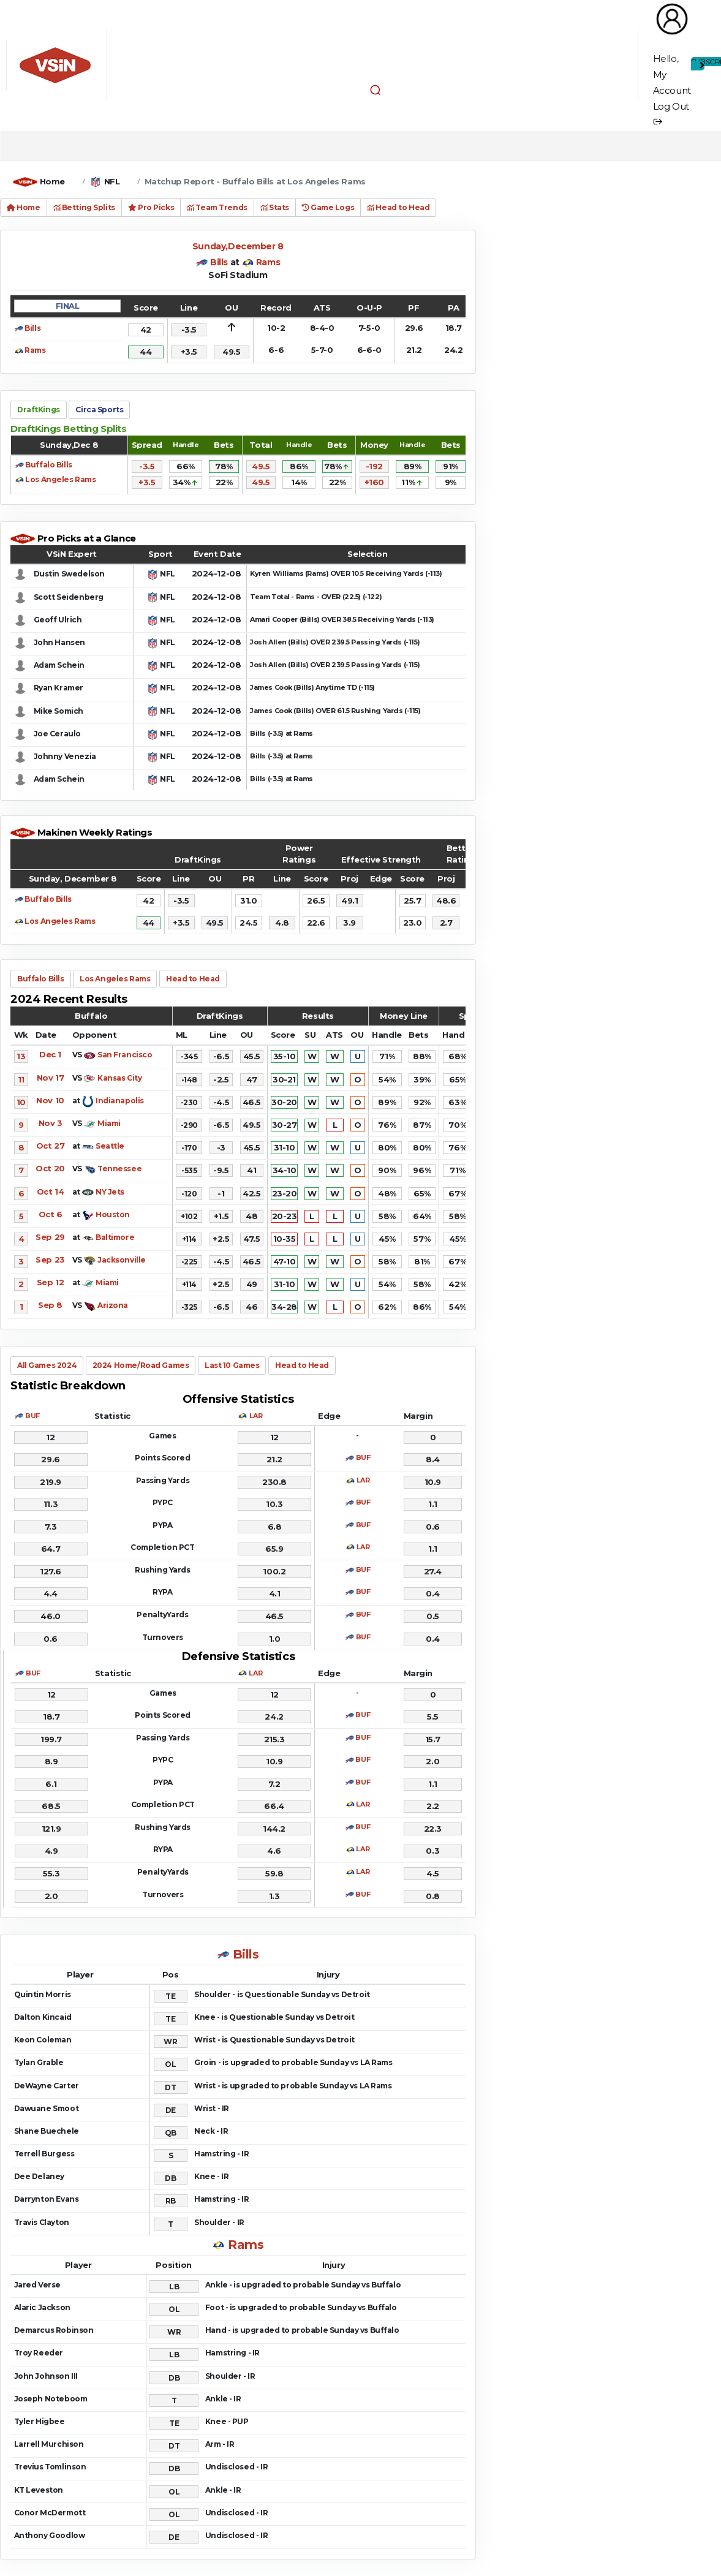 The height and width of the screenshot is (2576, 721). What do you see at coordinates (50, 1305) in the screenshot?
I see `Sep 8` at bounding box center [50, 1305].